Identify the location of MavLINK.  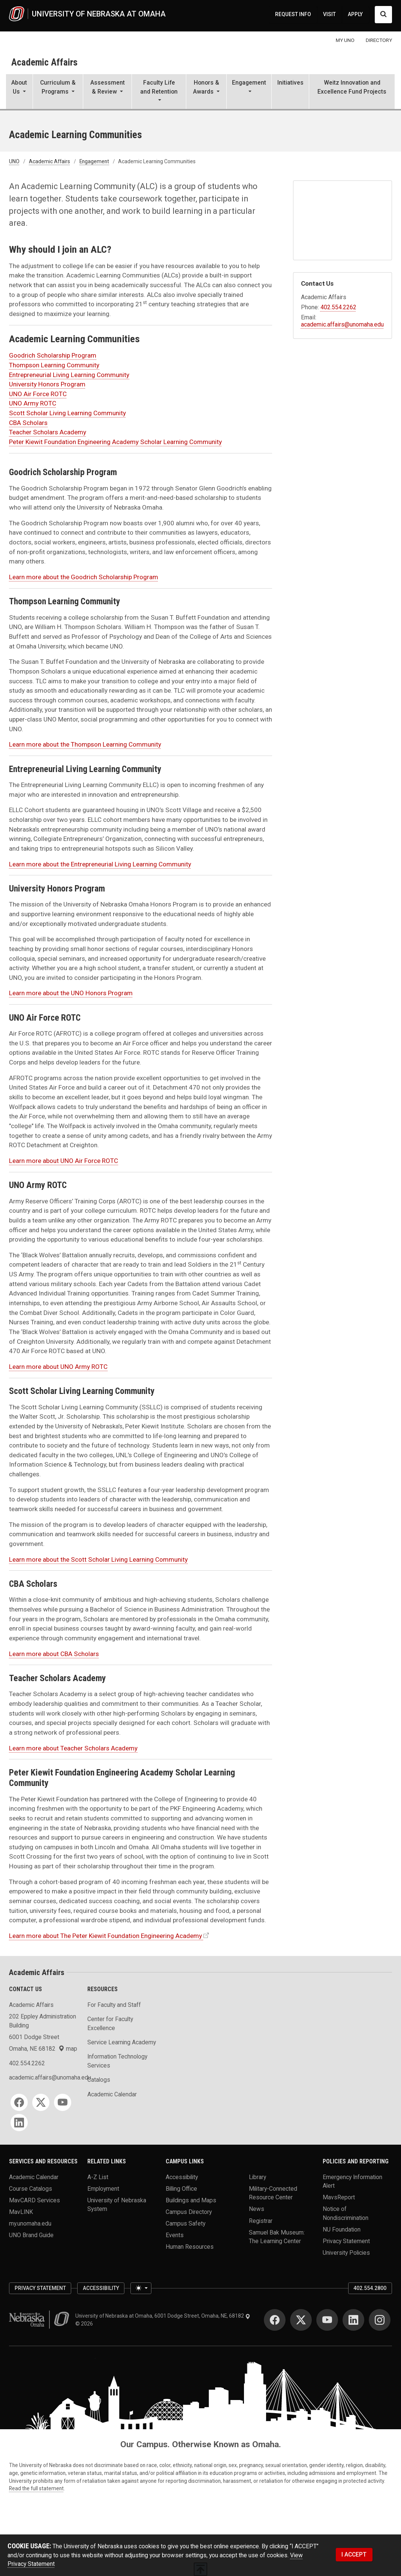
(21, 2211).